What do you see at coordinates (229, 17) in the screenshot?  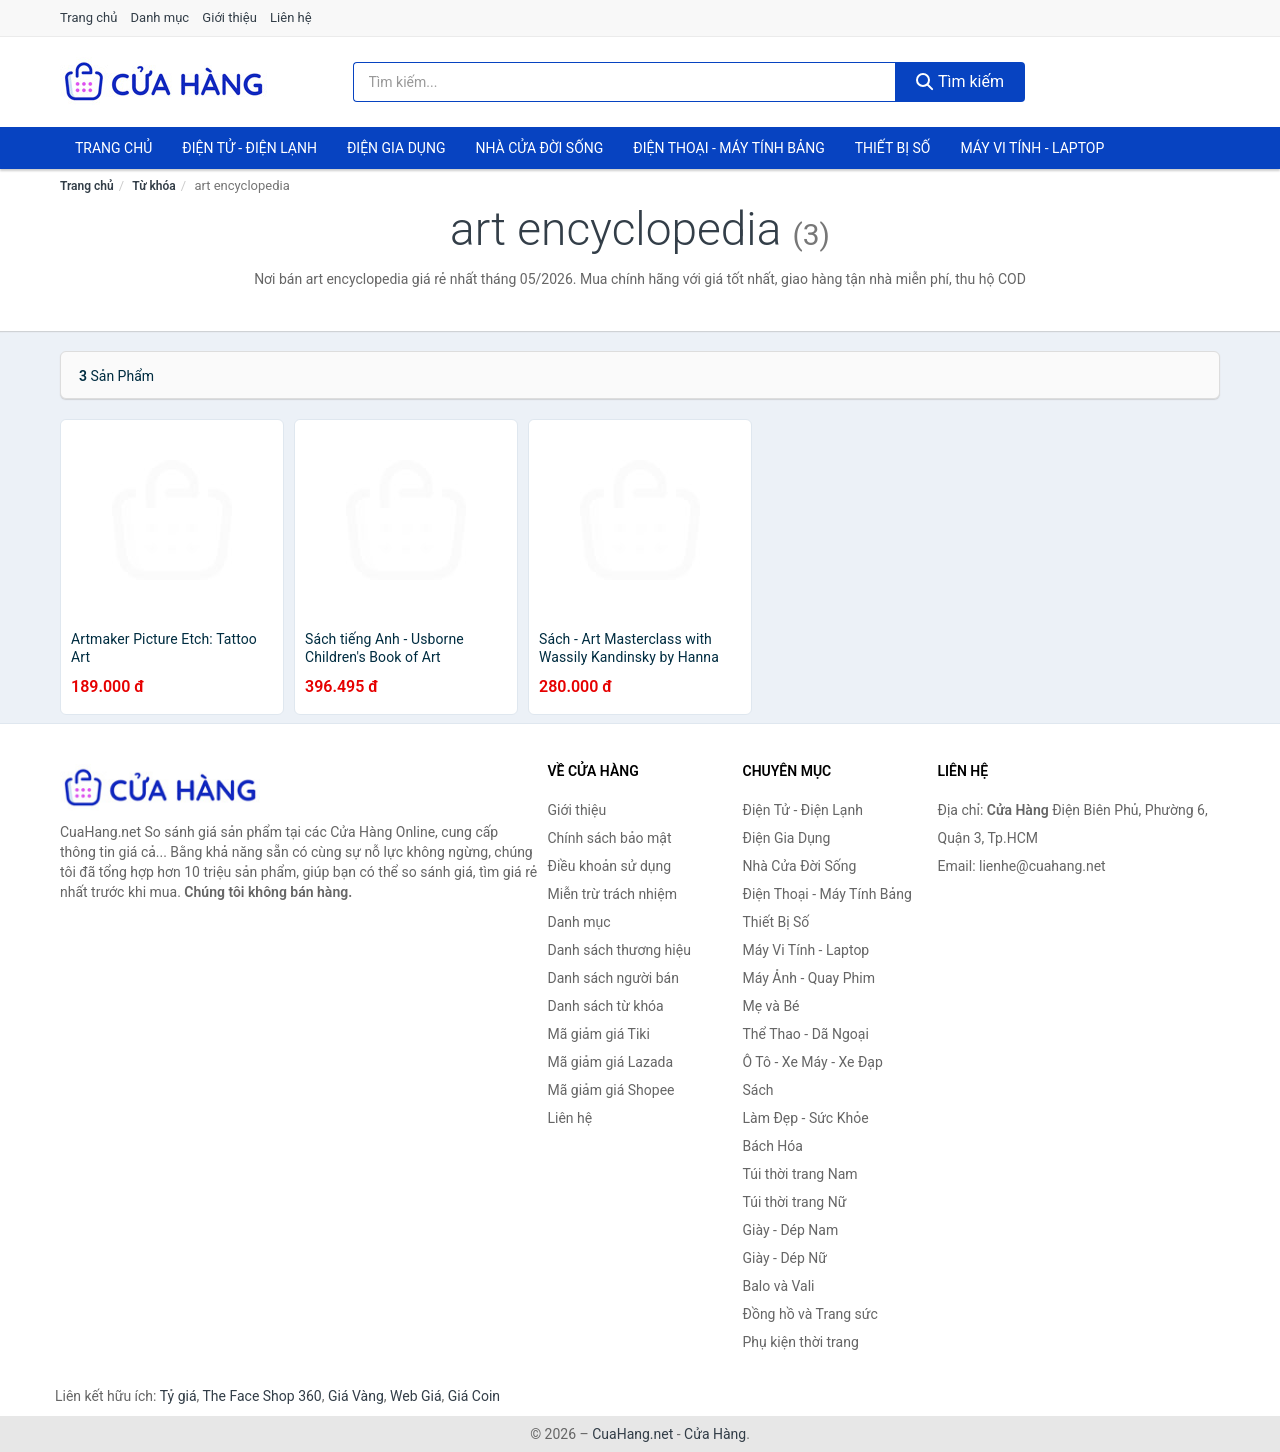 I see `Giới thiệu` at bounding box center [229, 17].